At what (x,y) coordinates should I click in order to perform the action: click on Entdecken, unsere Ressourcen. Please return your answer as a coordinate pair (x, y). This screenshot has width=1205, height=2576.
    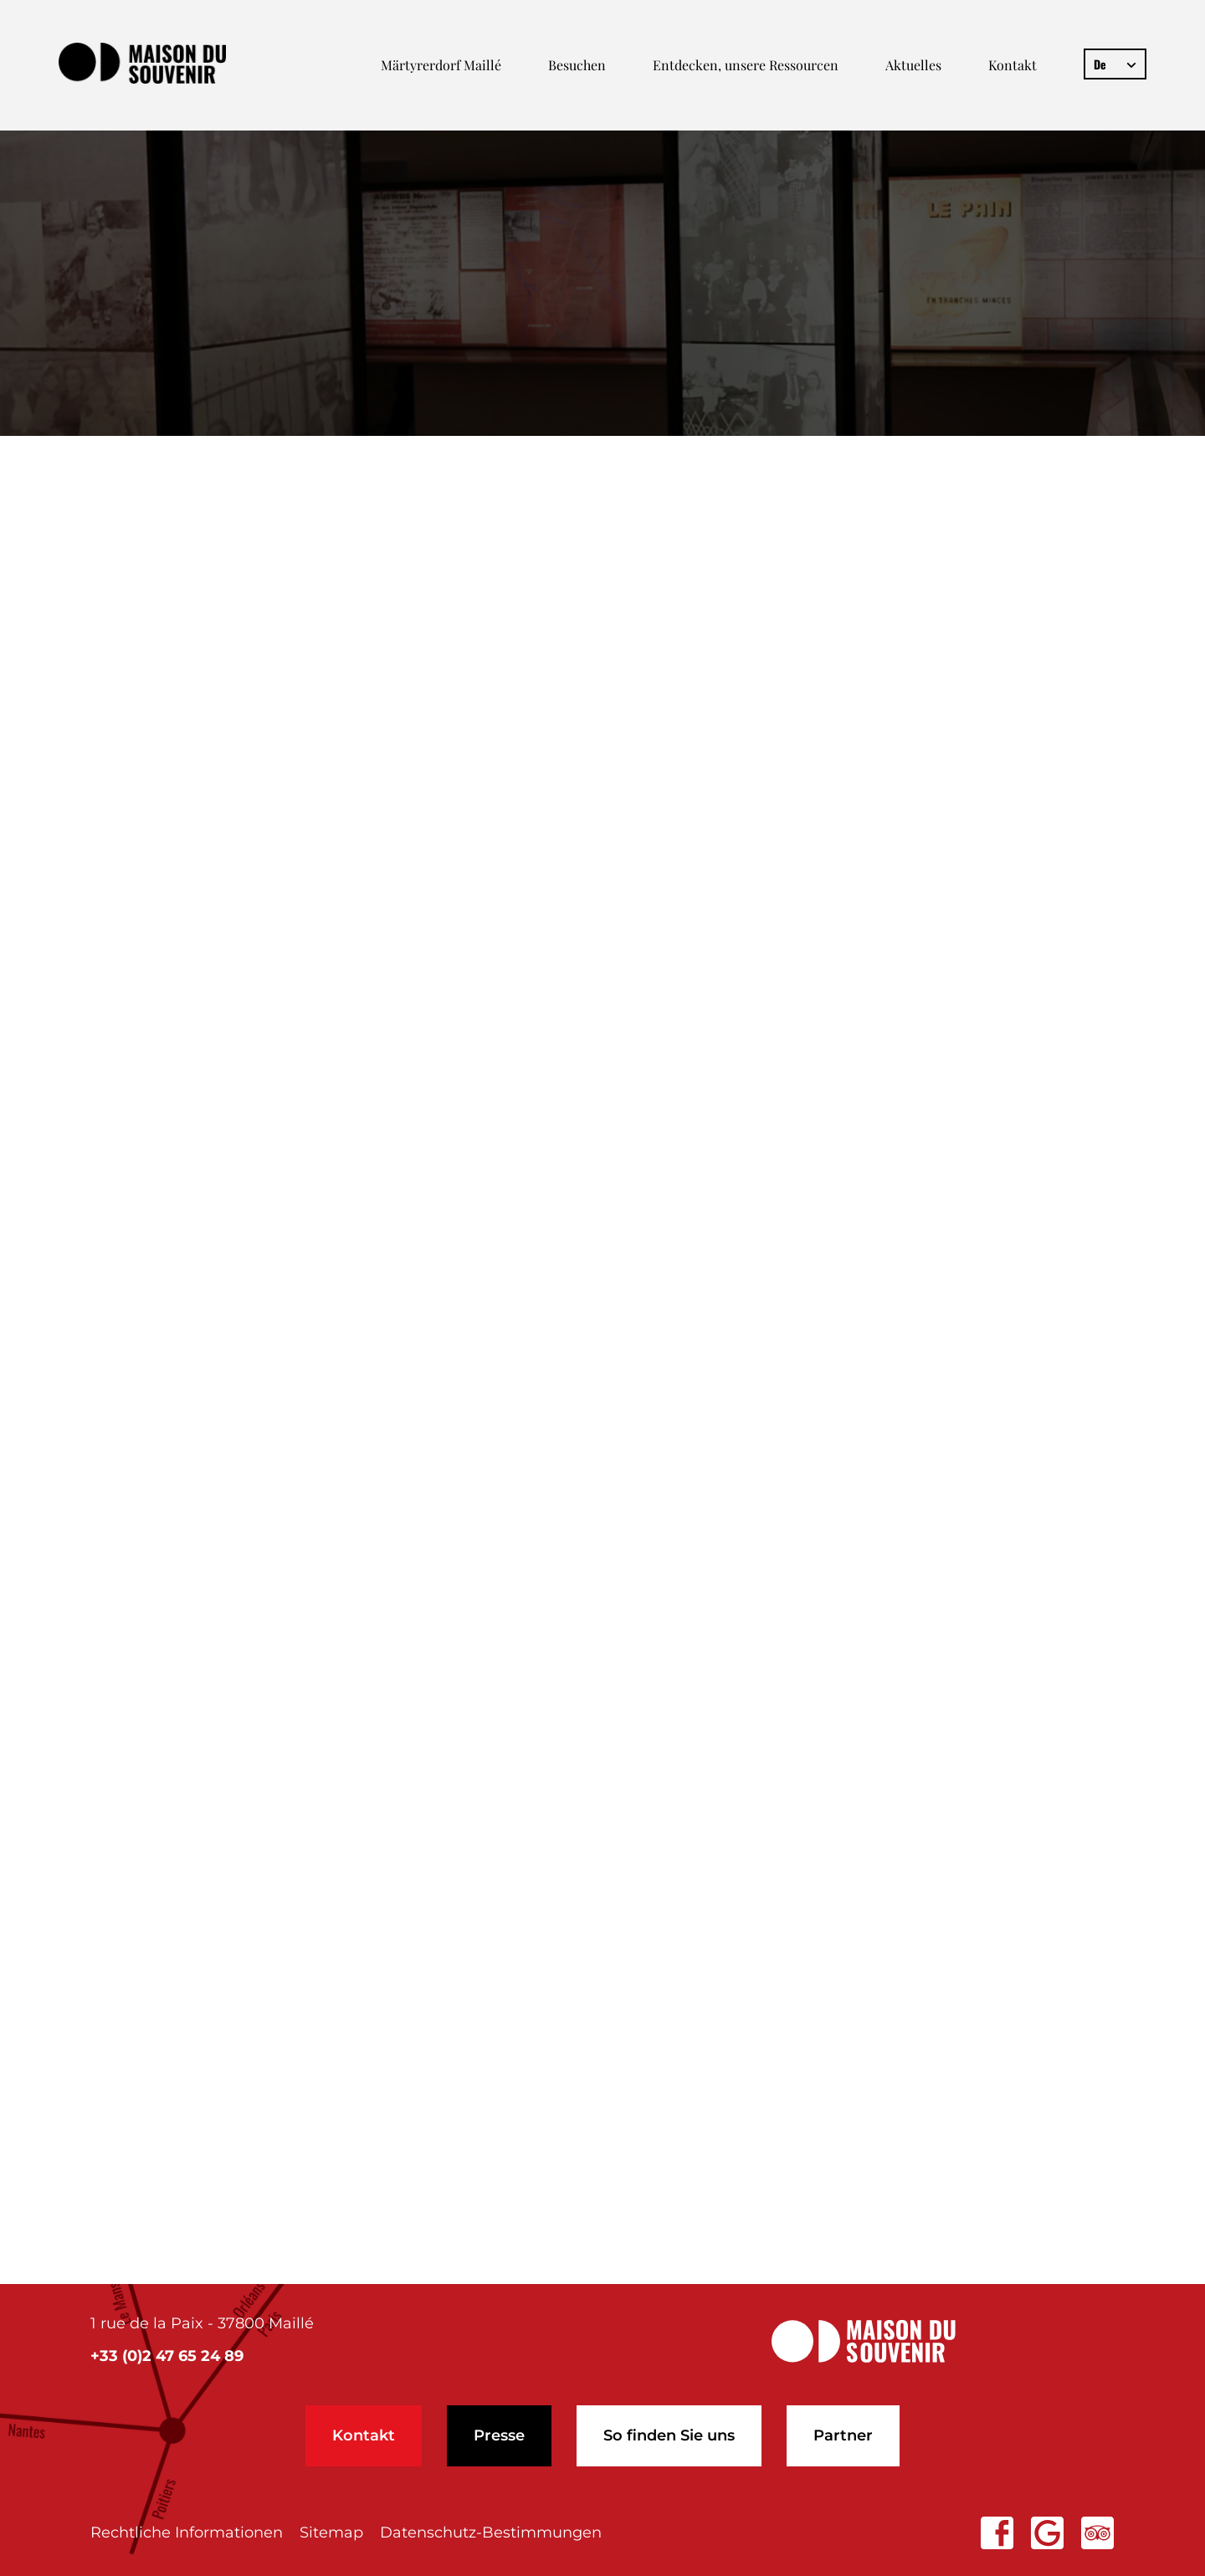
    Looking at the image, I should click on (745, 65).